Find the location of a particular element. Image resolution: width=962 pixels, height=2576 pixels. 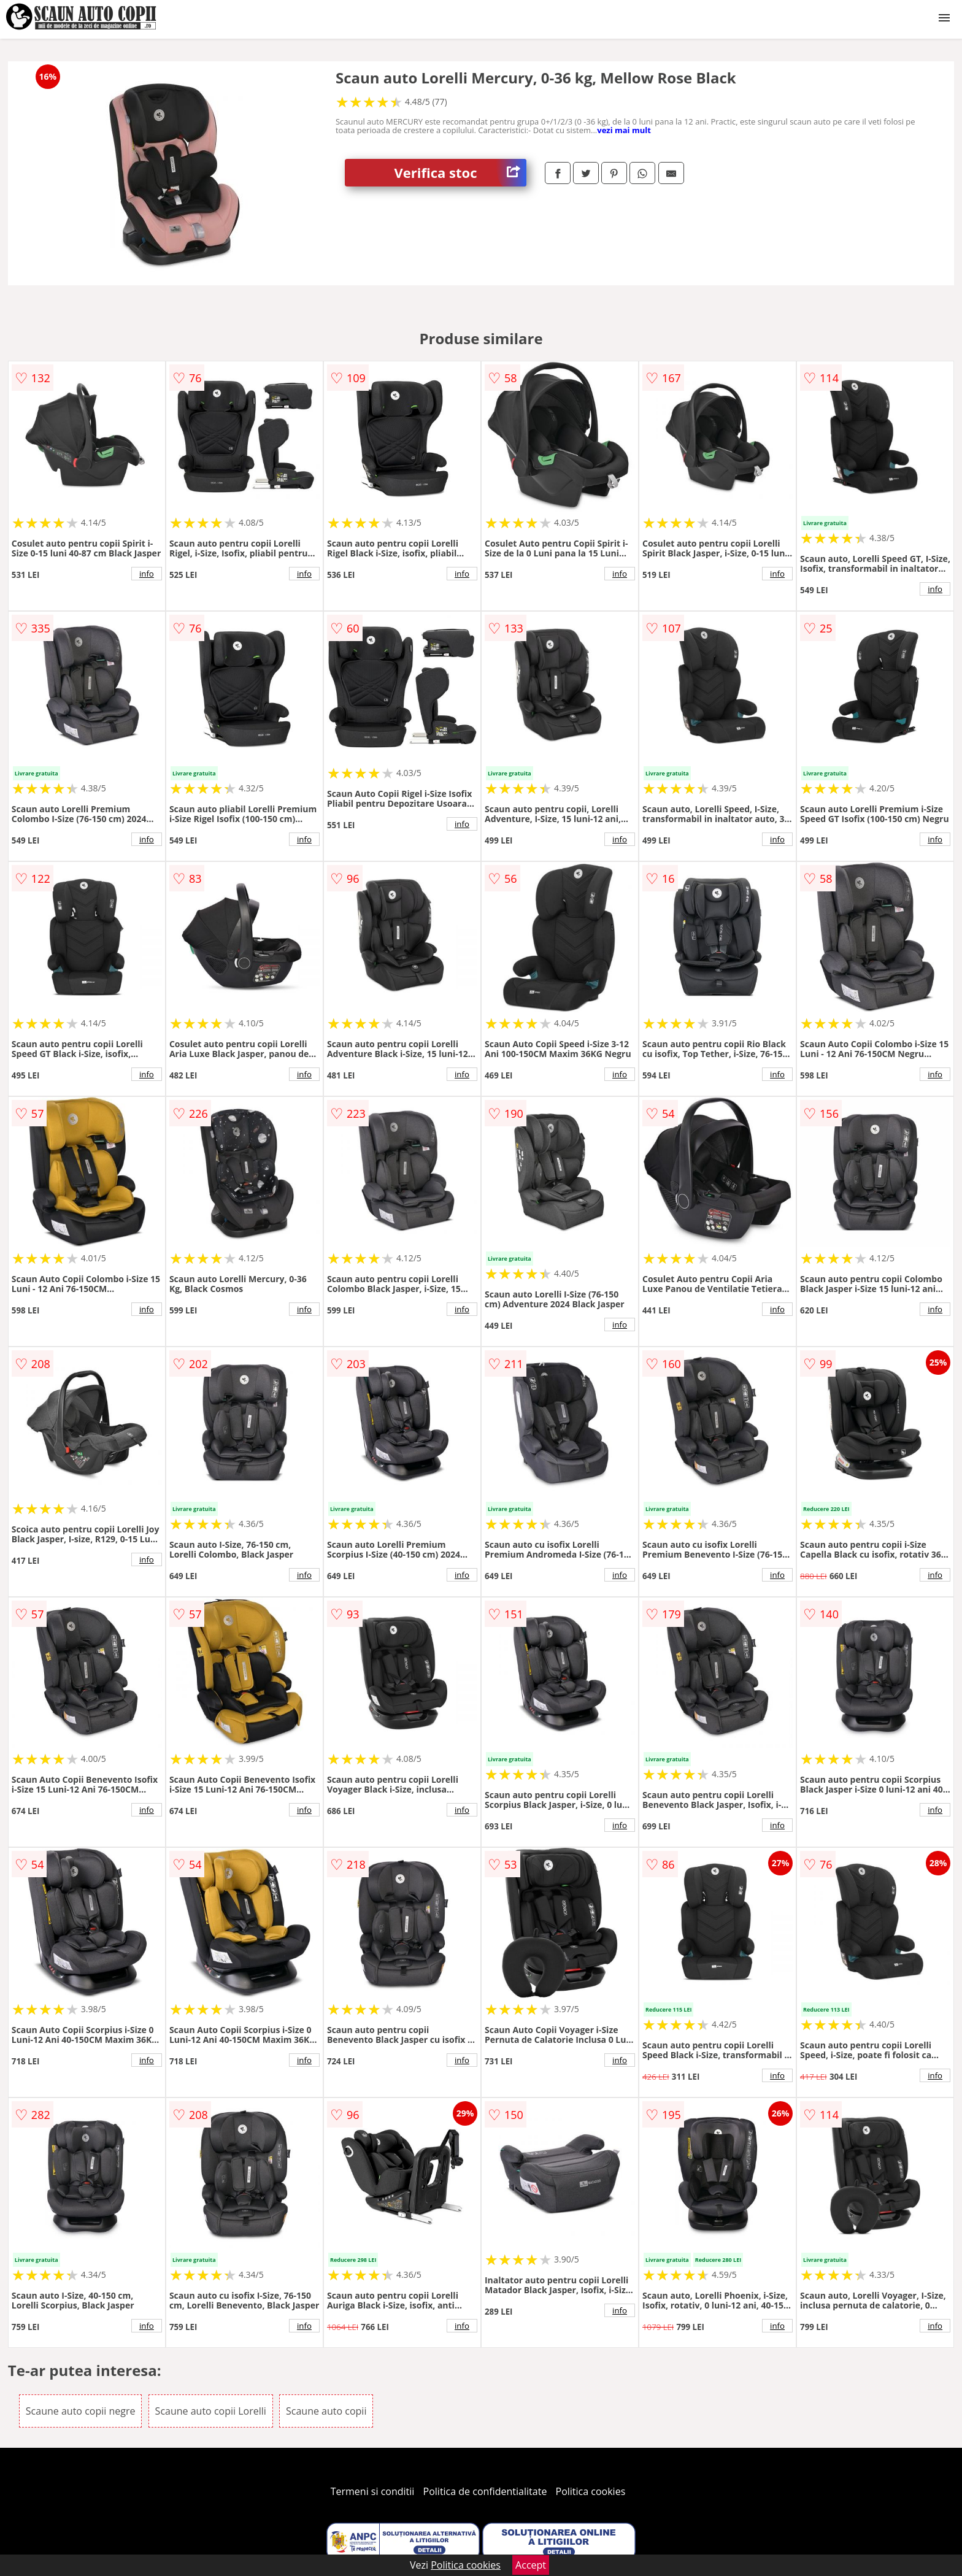

Accept is located at coordinates (530, 2565).